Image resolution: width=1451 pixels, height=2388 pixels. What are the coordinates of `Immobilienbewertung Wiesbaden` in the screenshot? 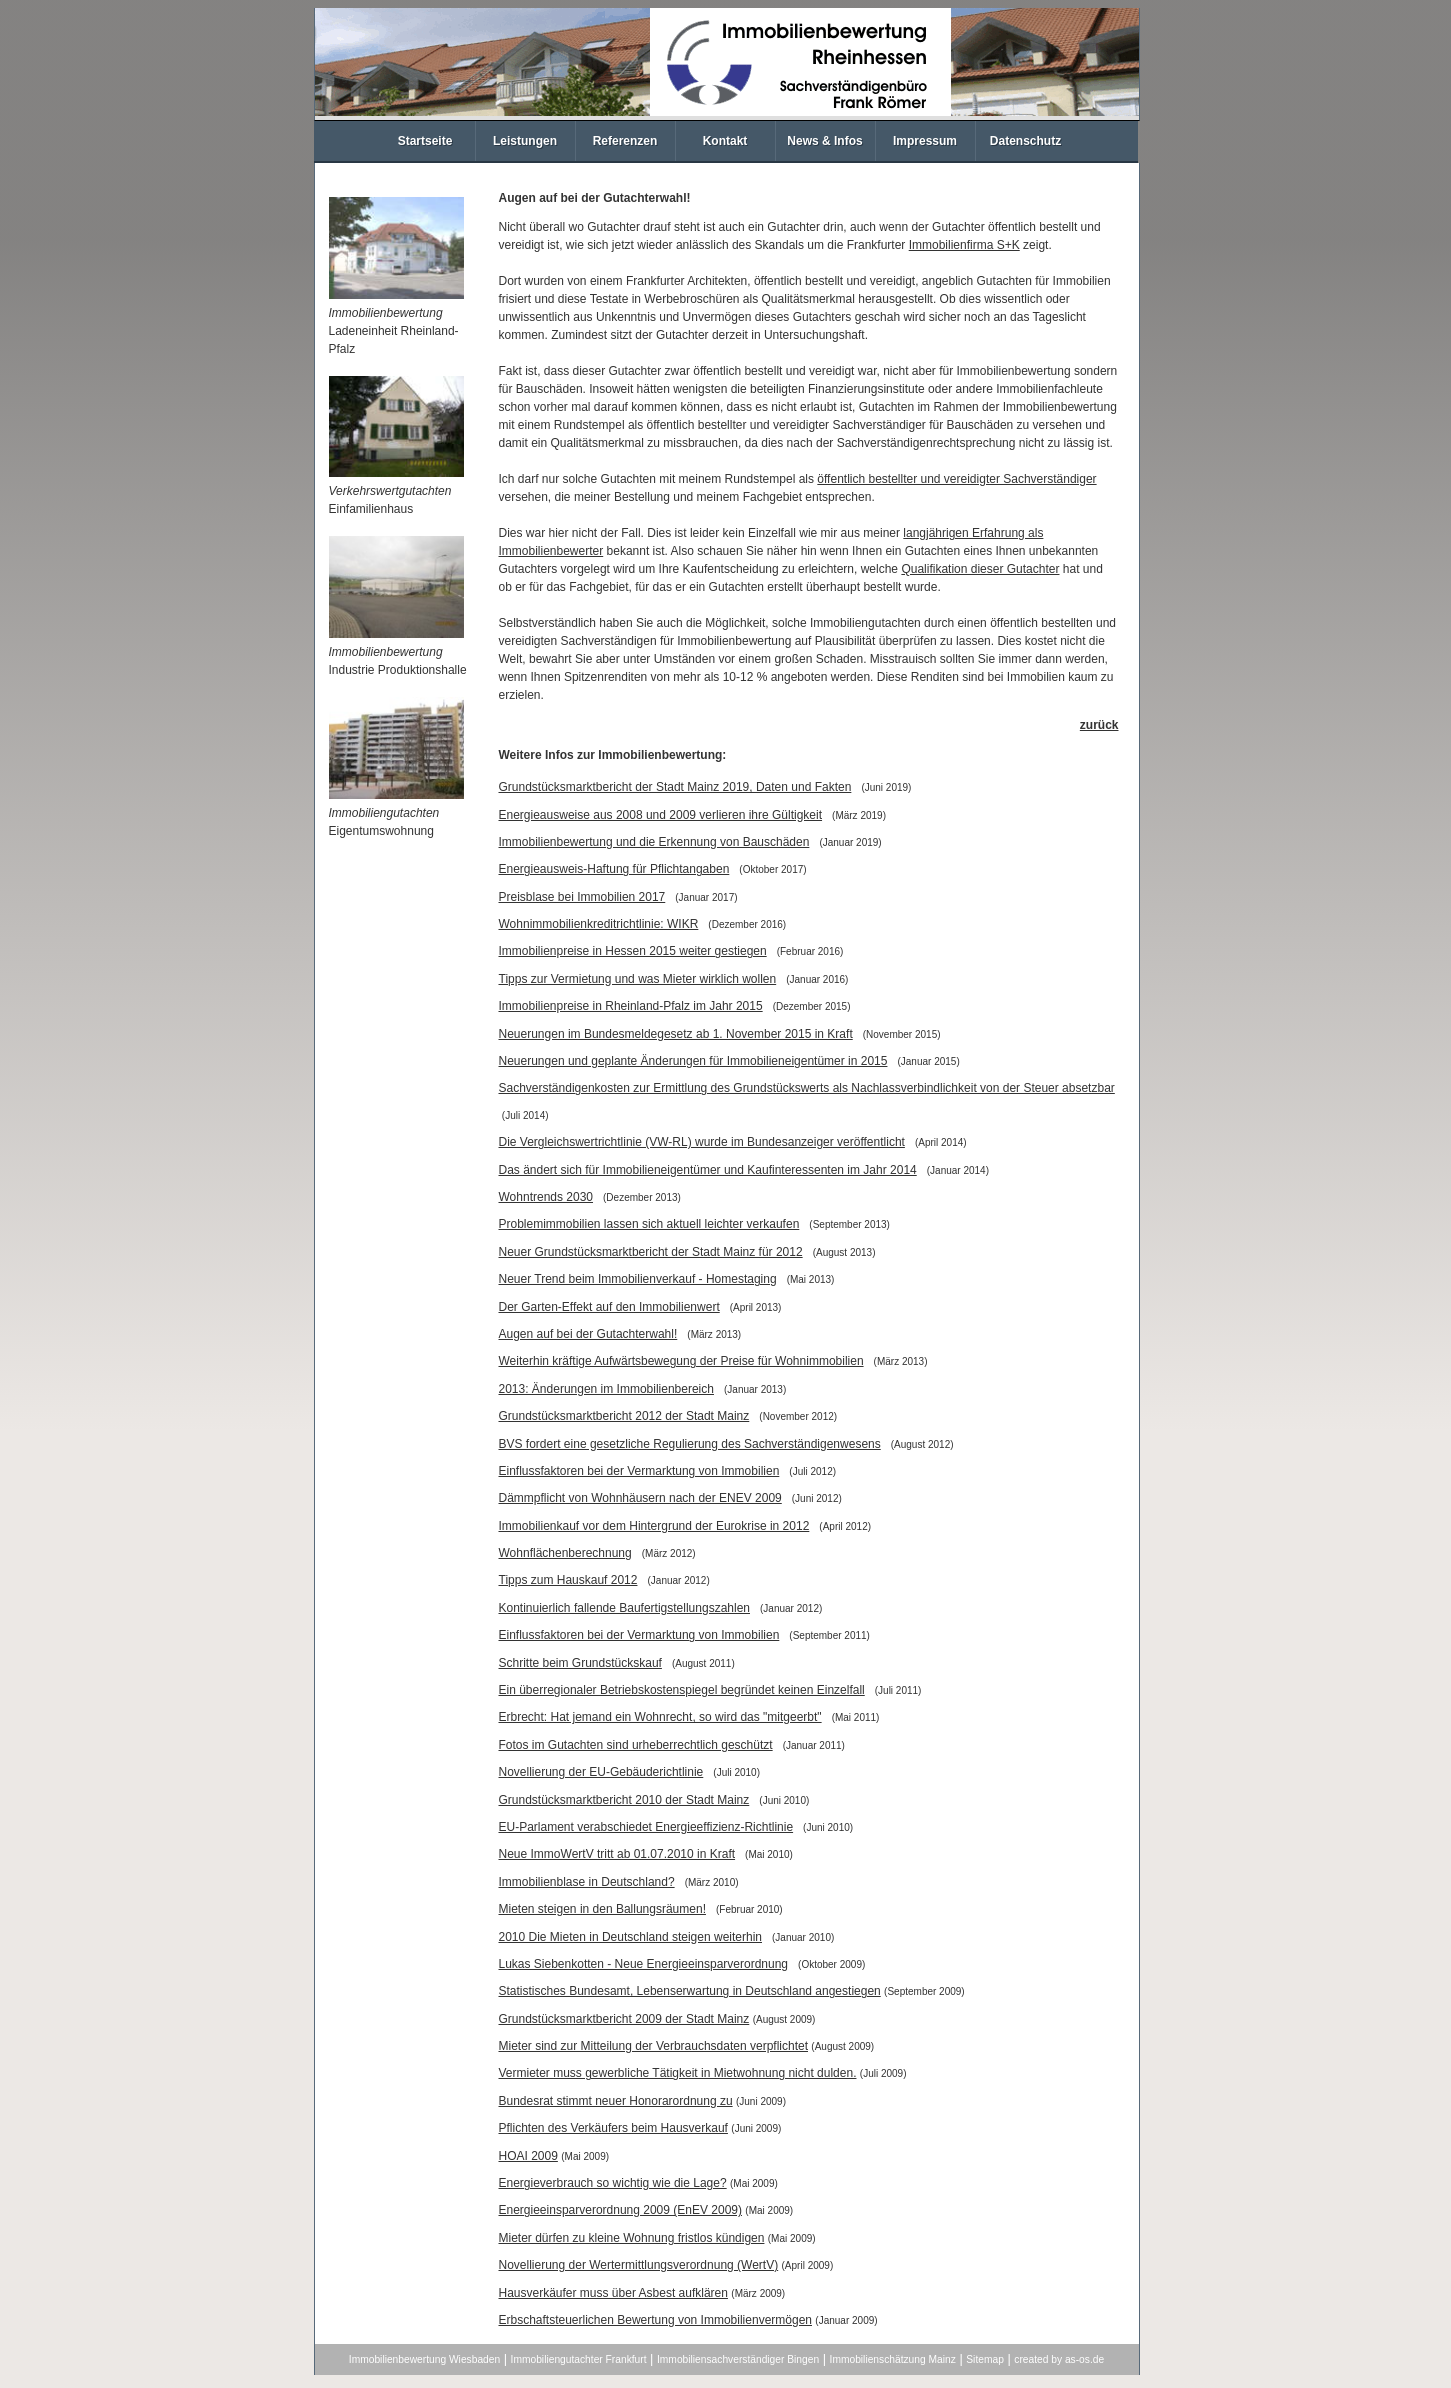 It's located at (424, 2359).